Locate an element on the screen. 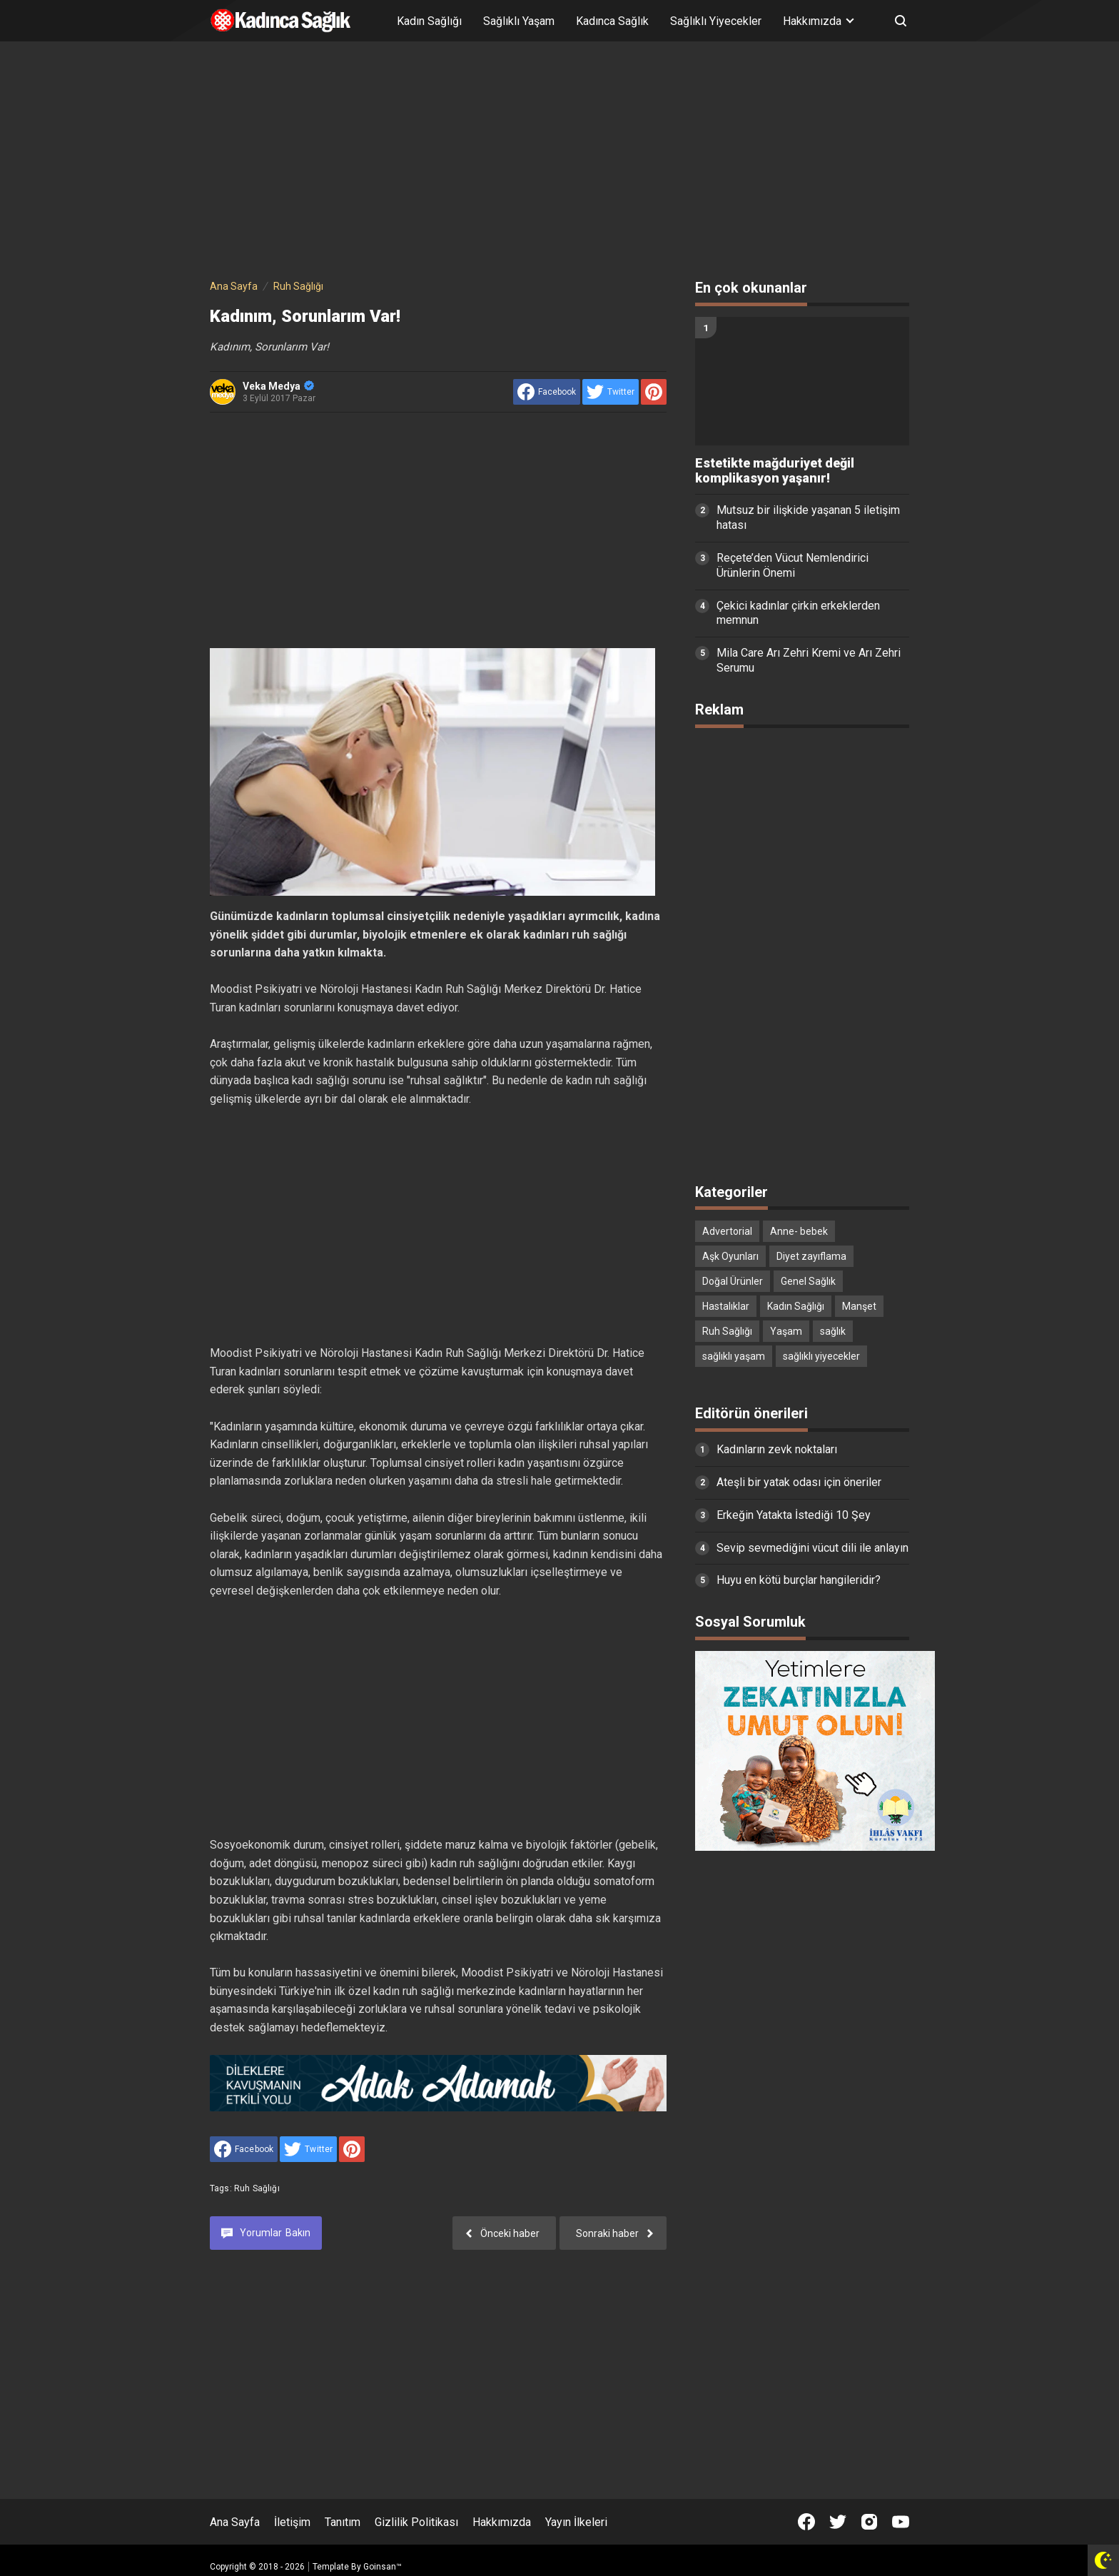 The image size is (1119, 2576). Doğal Ürünler is located at coordinates (732, 1281).